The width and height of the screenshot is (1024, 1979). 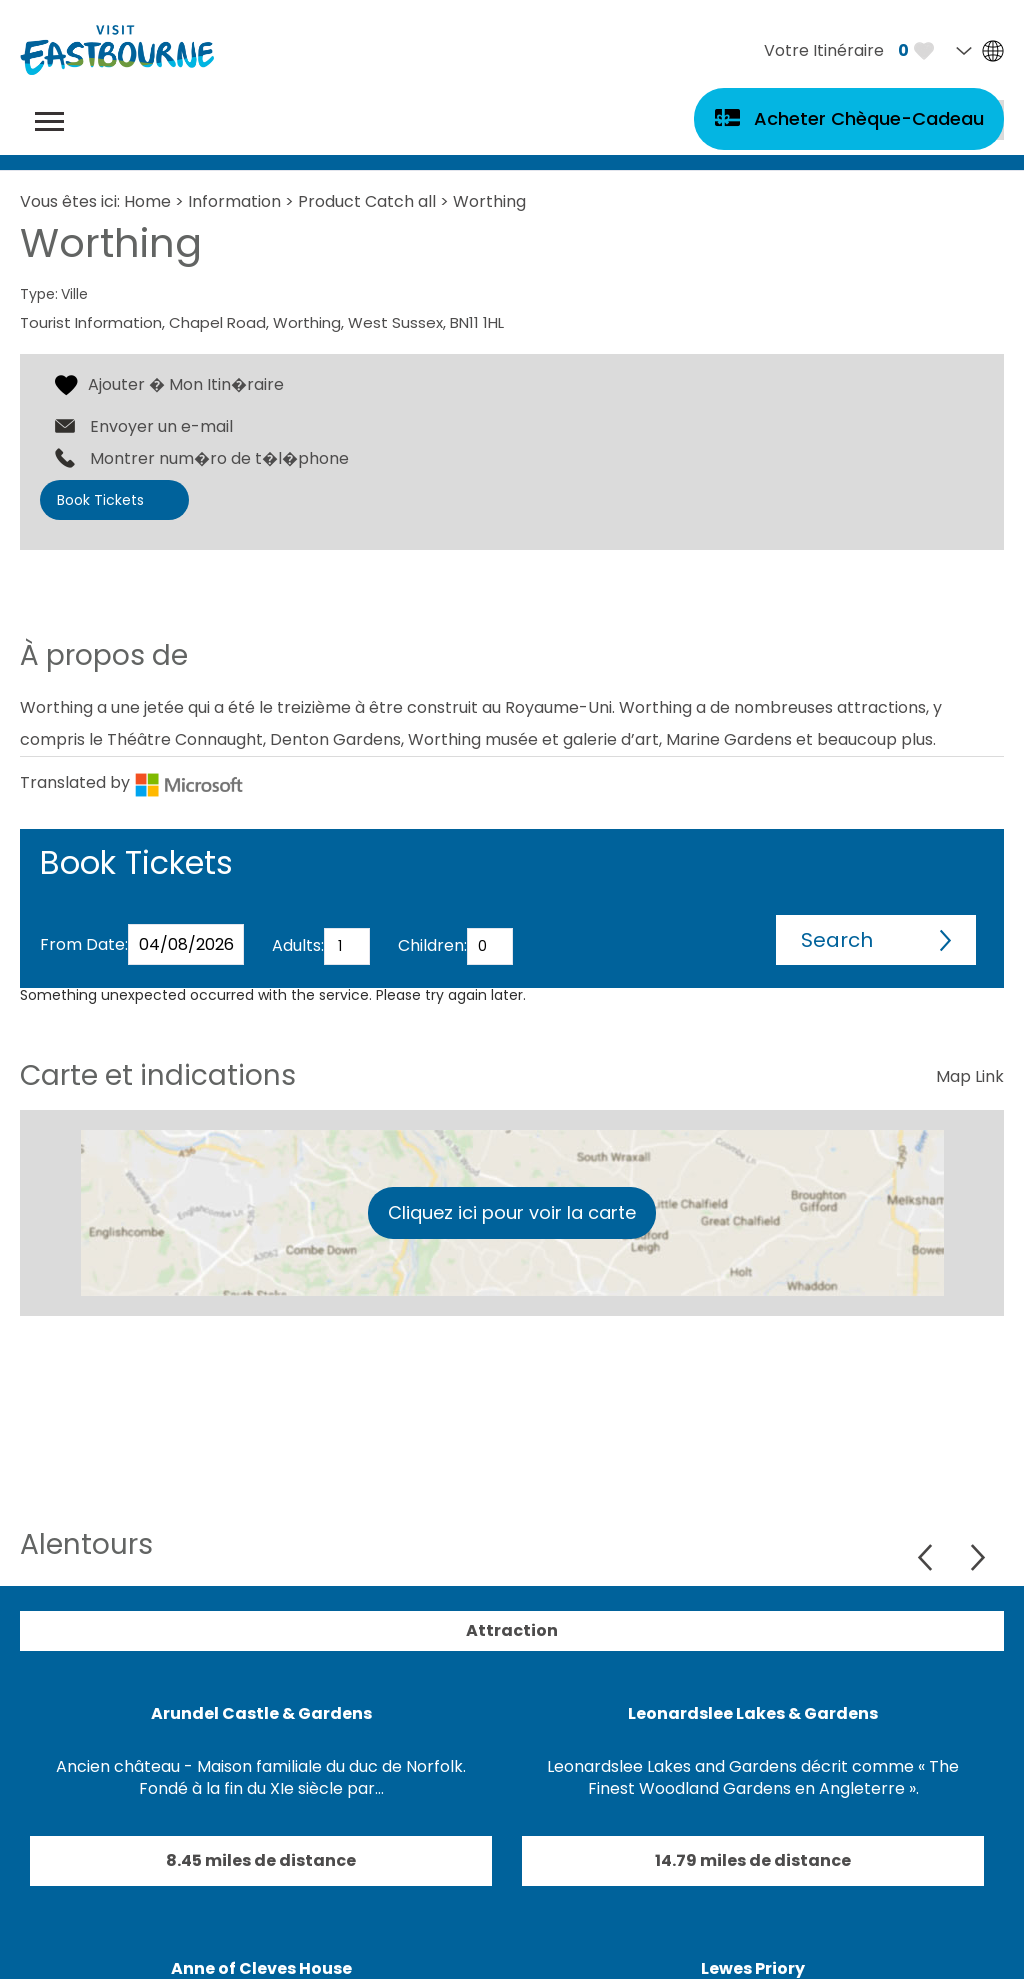 I want to click on Leonardslee Lakes & Gardens, so click(x=753, y=1713).